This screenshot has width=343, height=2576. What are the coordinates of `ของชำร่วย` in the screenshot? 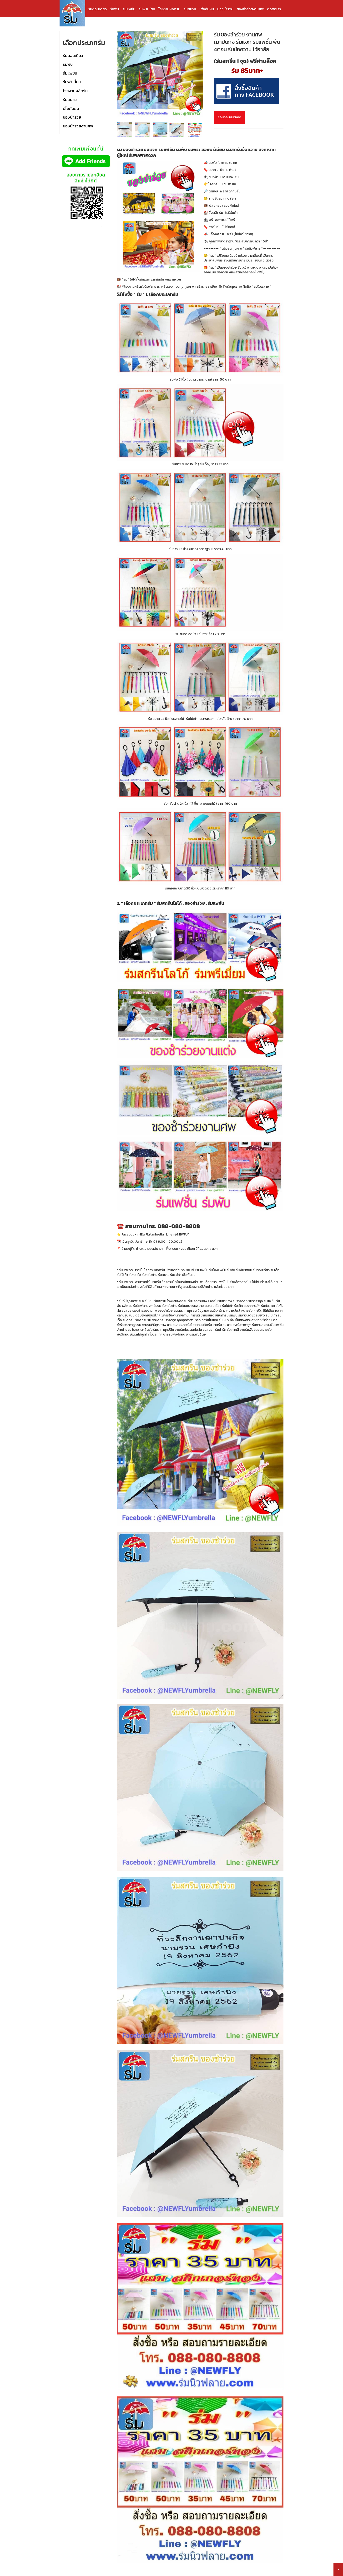 It's located at (225, 9).